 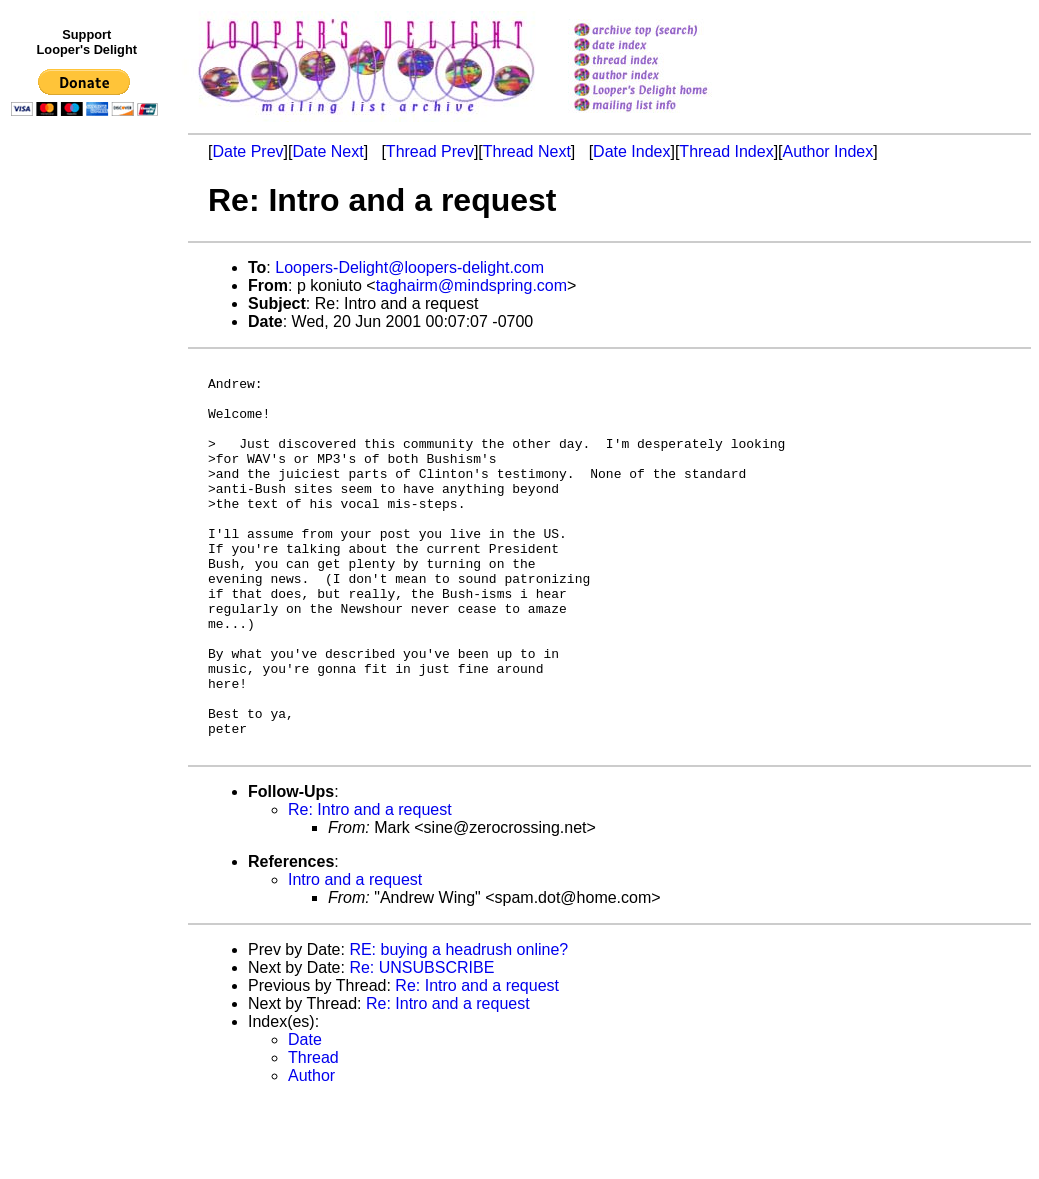 I want to click on Date Next, so click(x=327, y=151).